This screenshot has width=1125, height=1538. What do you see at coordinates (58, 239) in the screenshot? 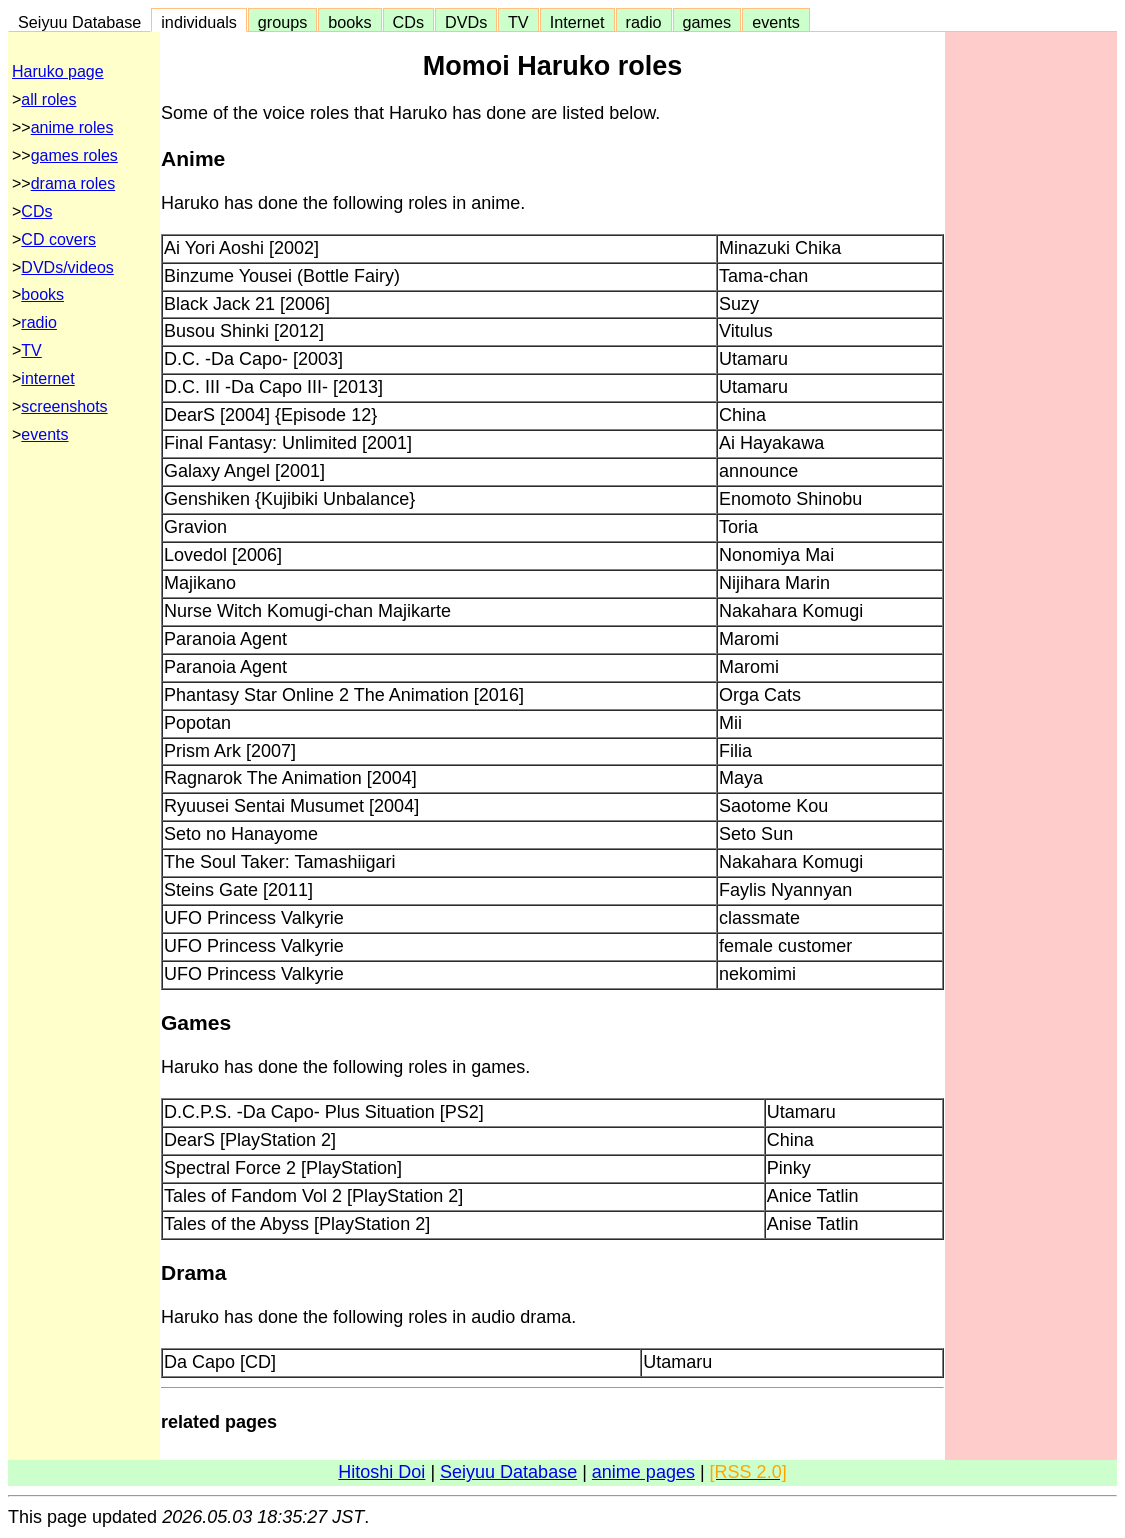
I see `CD covers` at bounding box center [58, 239].